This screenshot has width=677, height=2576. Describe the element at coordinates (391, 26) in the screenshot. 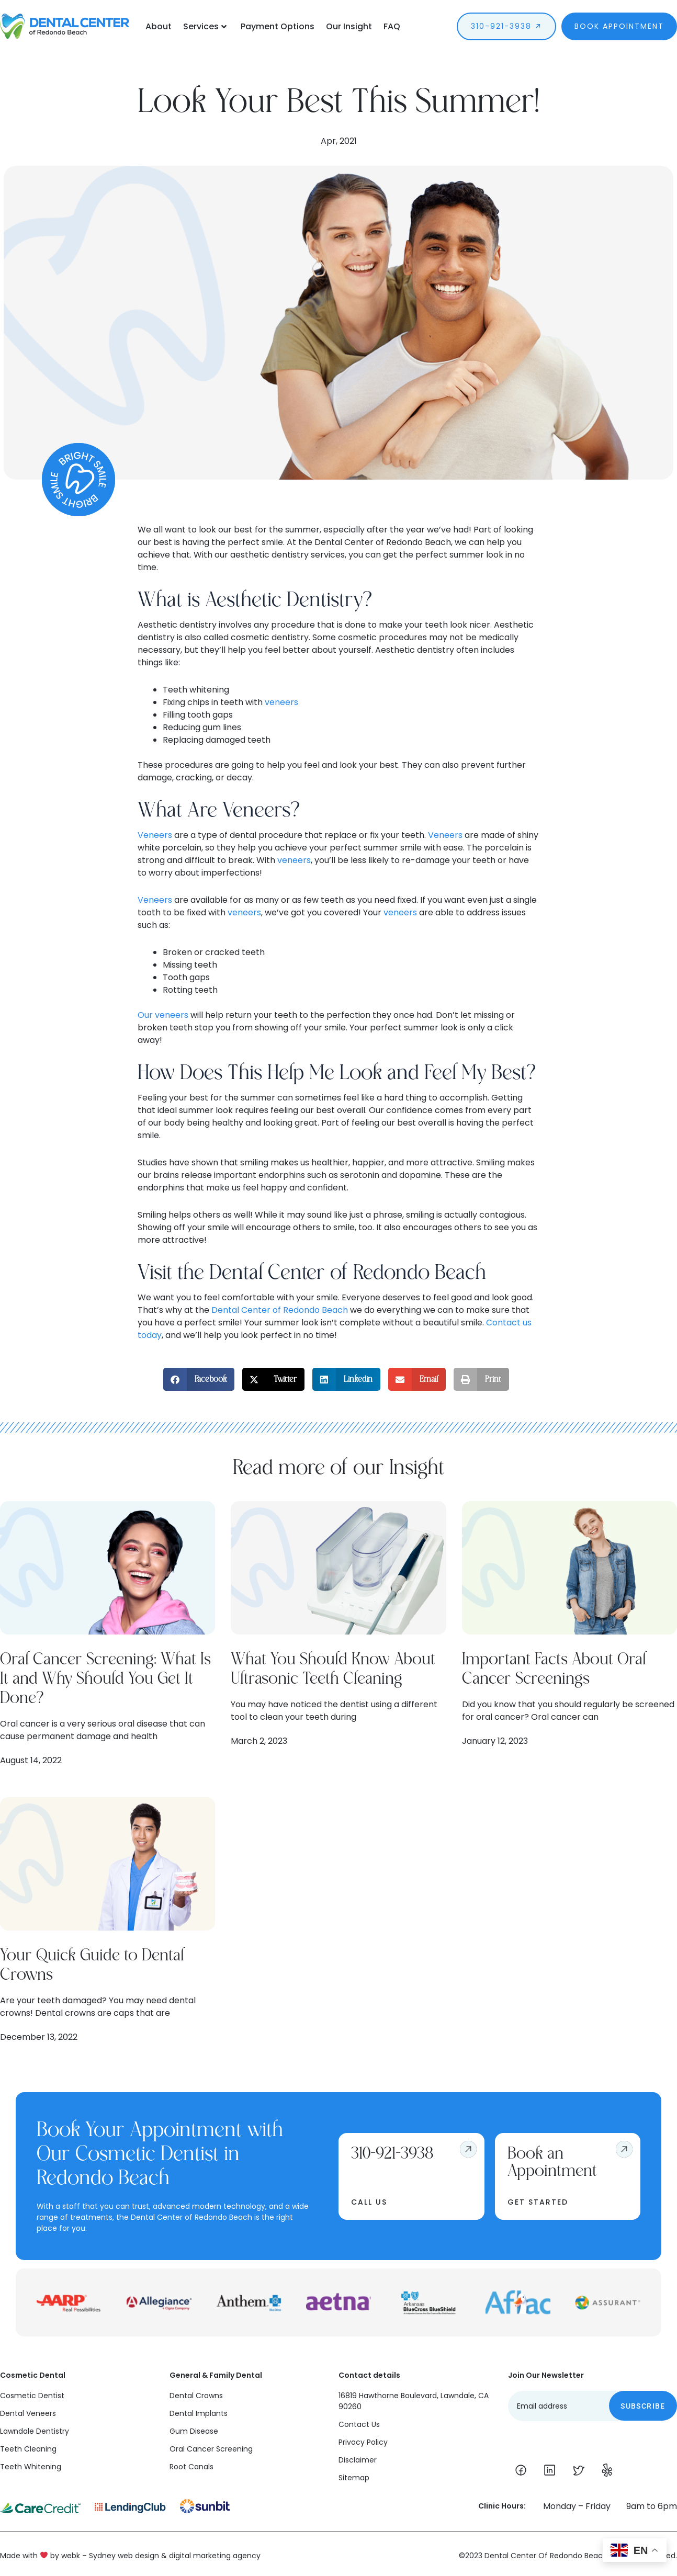

I see `FAQ` at that location.